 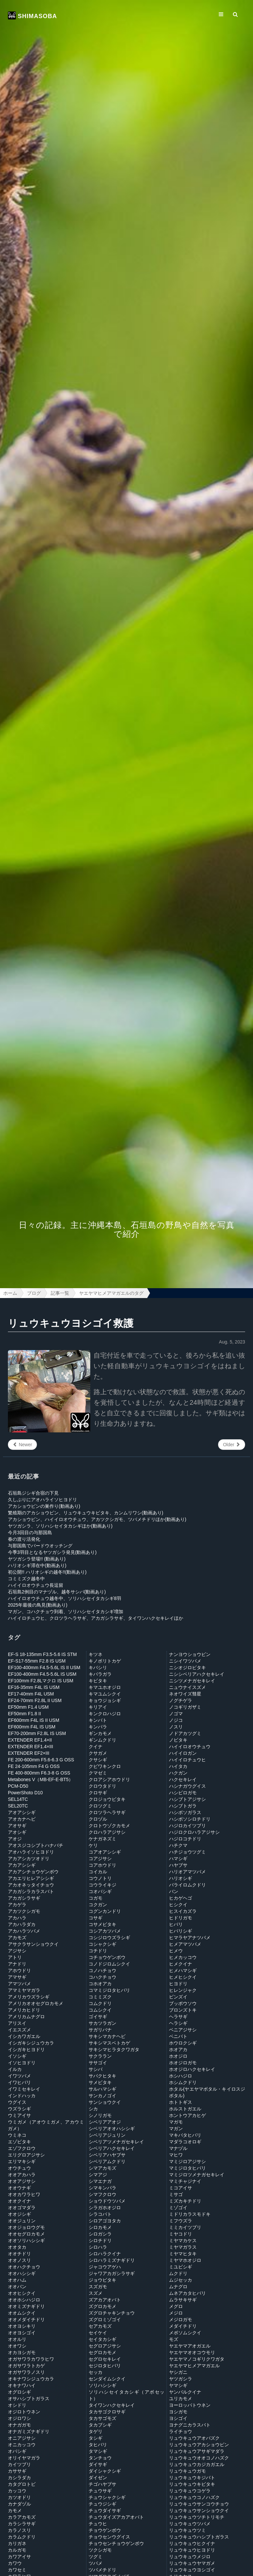 I want to click on シノリガモ, so click(x=100, y=2115).